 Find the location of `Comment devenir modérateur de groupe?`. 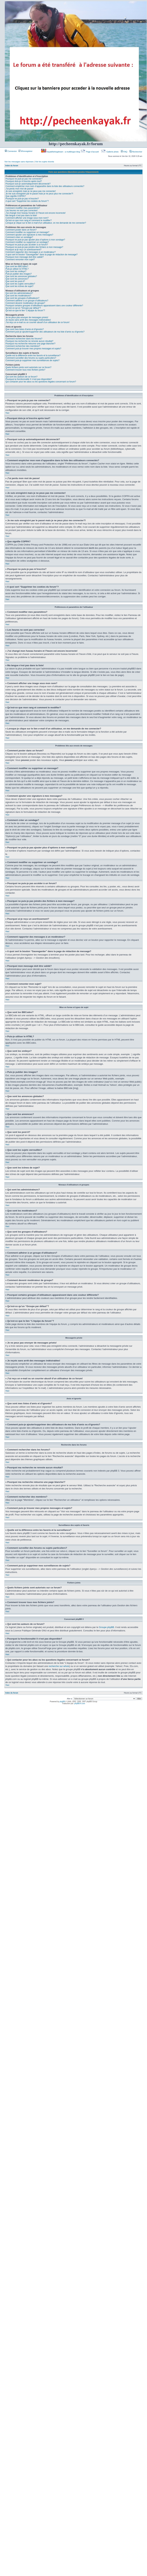

Comment devenir modérateur de groupe? is located at coordinates (25, 303).